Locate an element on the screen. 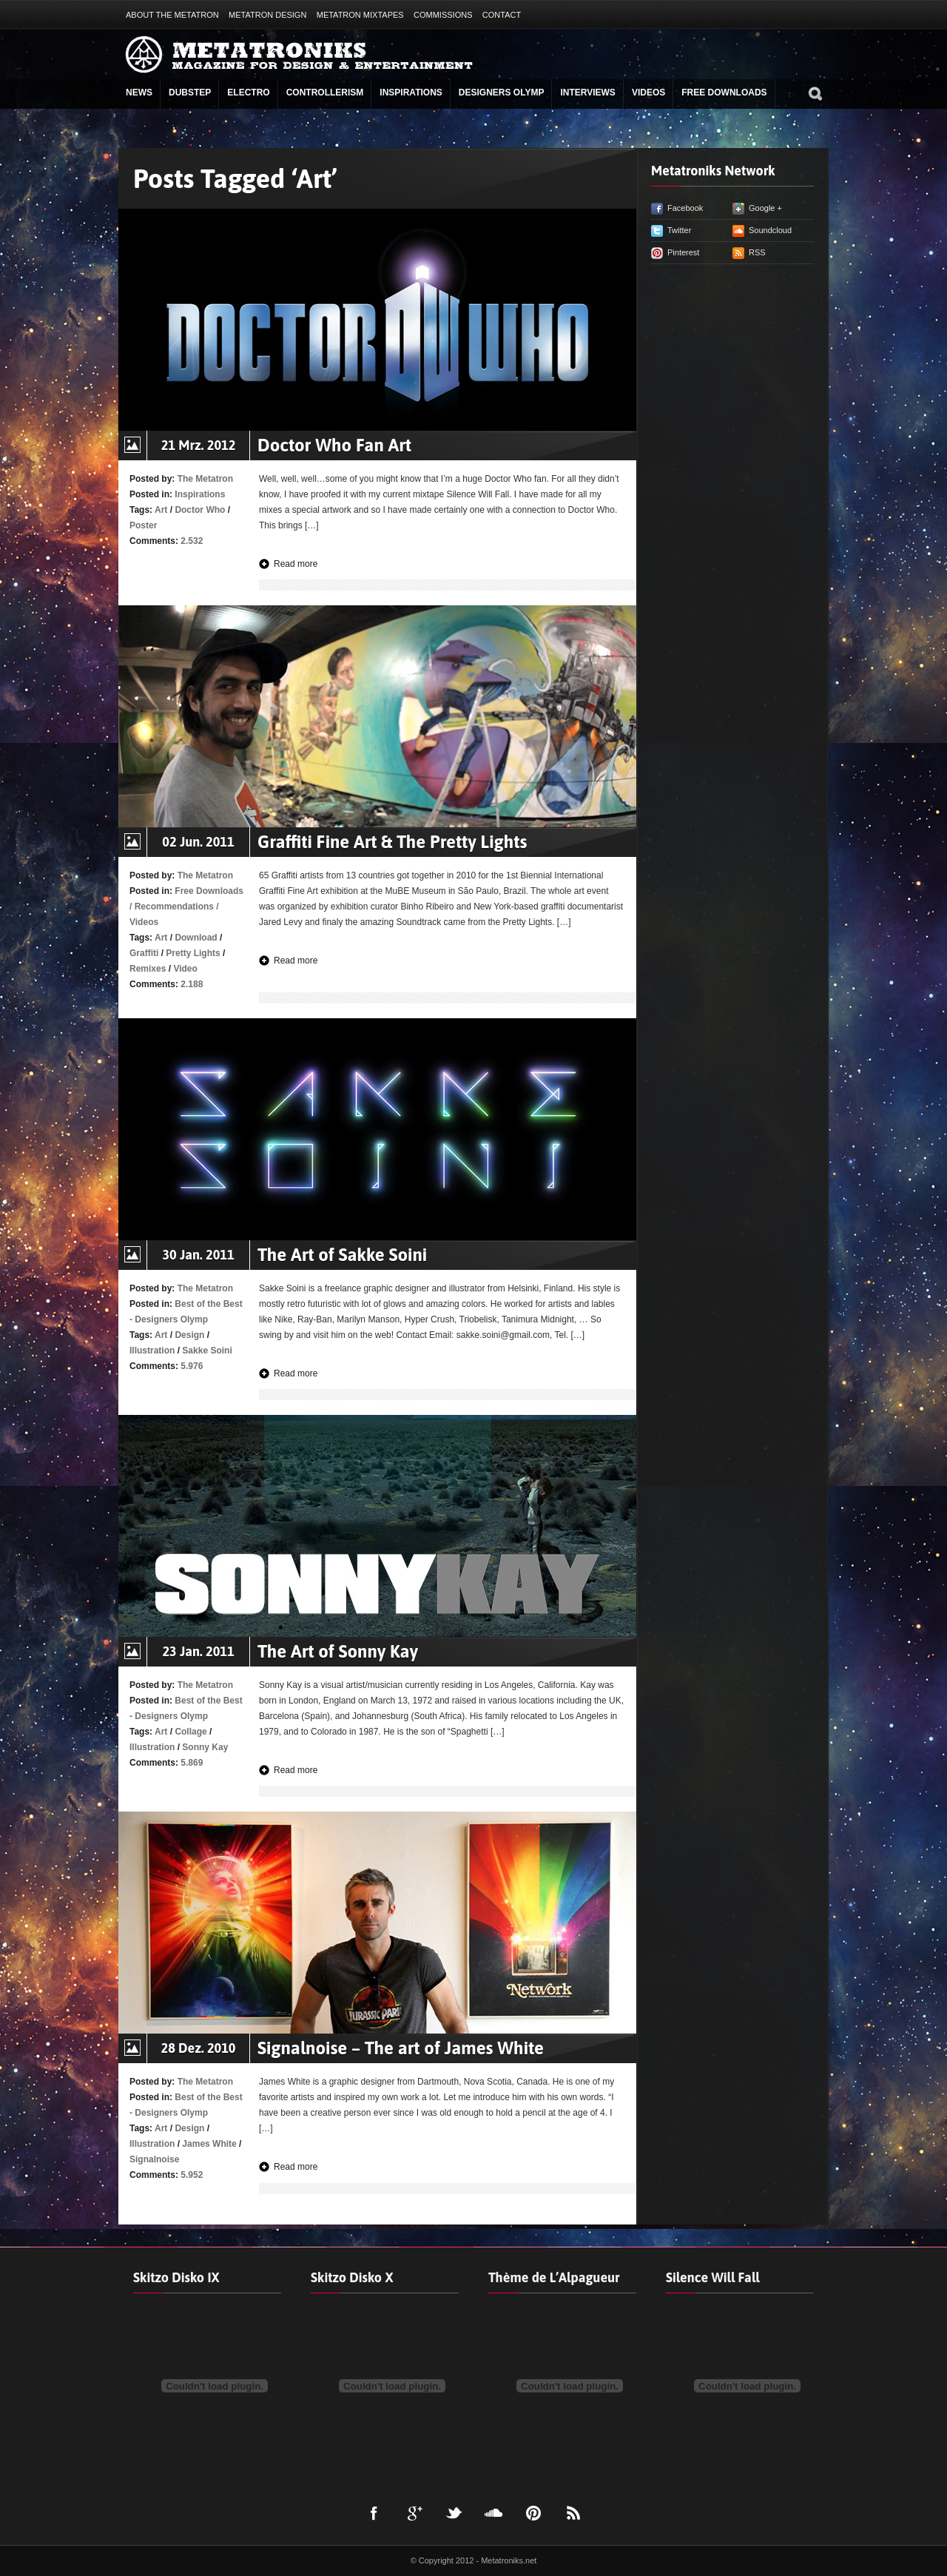 This screenshot has width=947, height=2576. Poster is located at coordinates (143, 525).